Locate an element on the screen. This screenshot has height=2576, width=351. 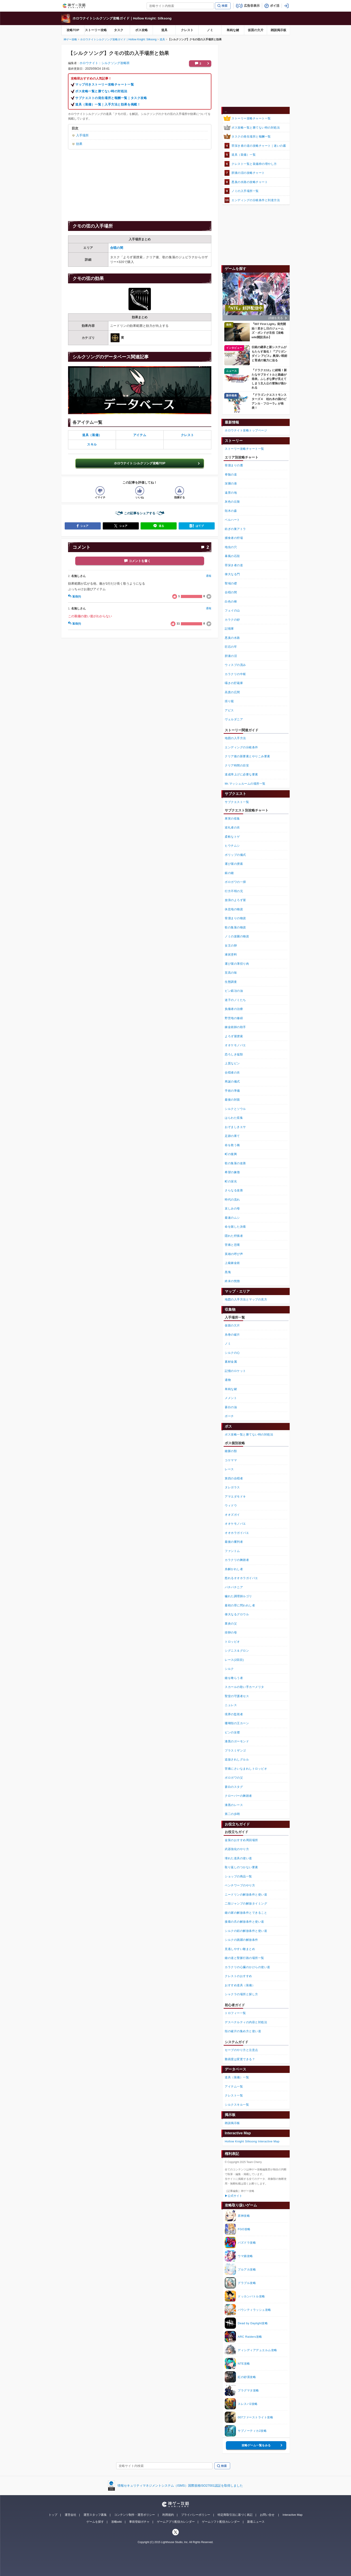
第四の合唱者 is located at coordinates (234, 1478).